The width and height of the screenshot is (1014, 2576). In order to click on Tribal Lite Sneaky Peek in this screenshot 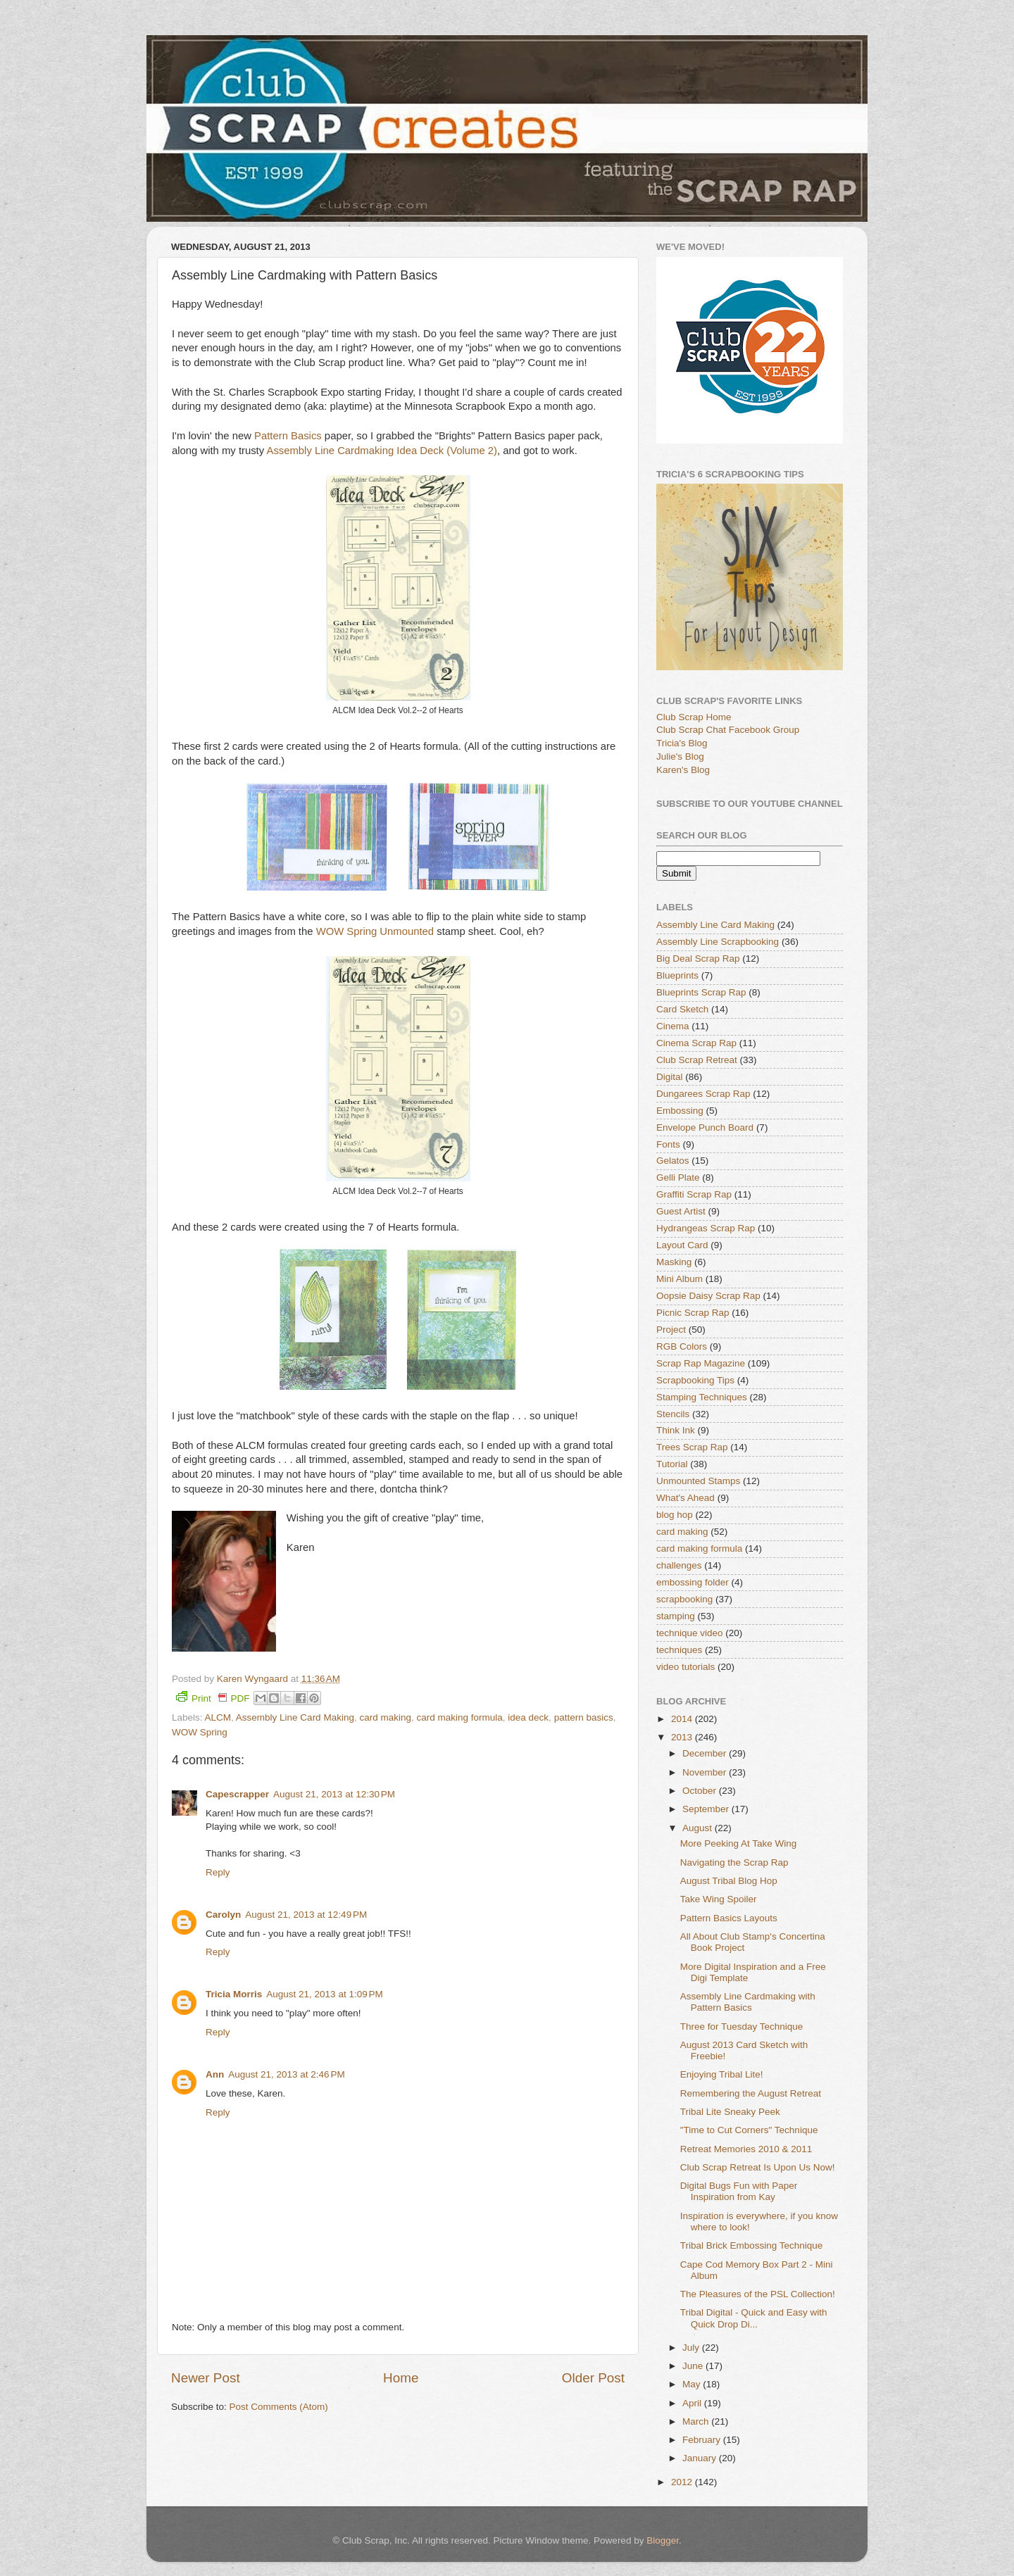, I will do `click(730, 2111)`.